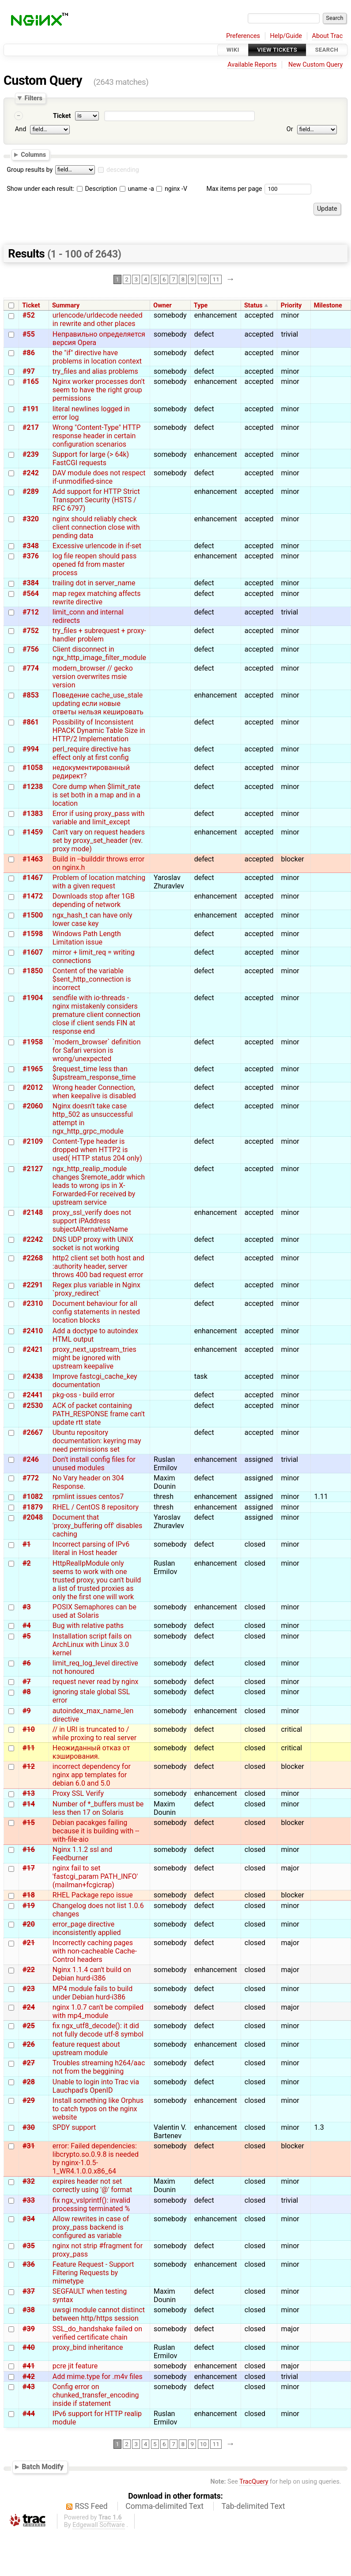 The height and width of the screenshot is (2576, 351). I want to click on #861, so click(31, 722).